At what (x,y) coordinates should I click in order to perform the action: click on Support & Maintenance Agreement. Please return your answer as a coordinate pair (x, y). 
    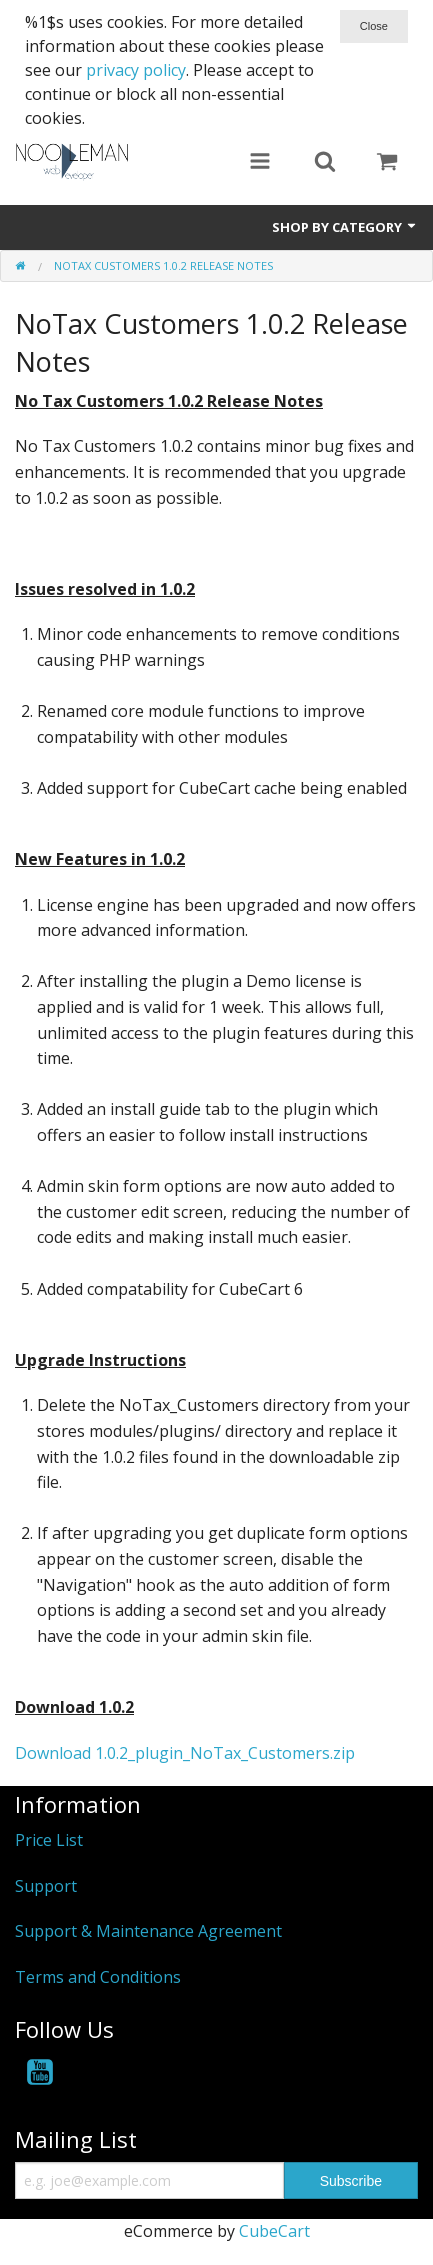
    Looking at the image, I should click on (148, 1931).